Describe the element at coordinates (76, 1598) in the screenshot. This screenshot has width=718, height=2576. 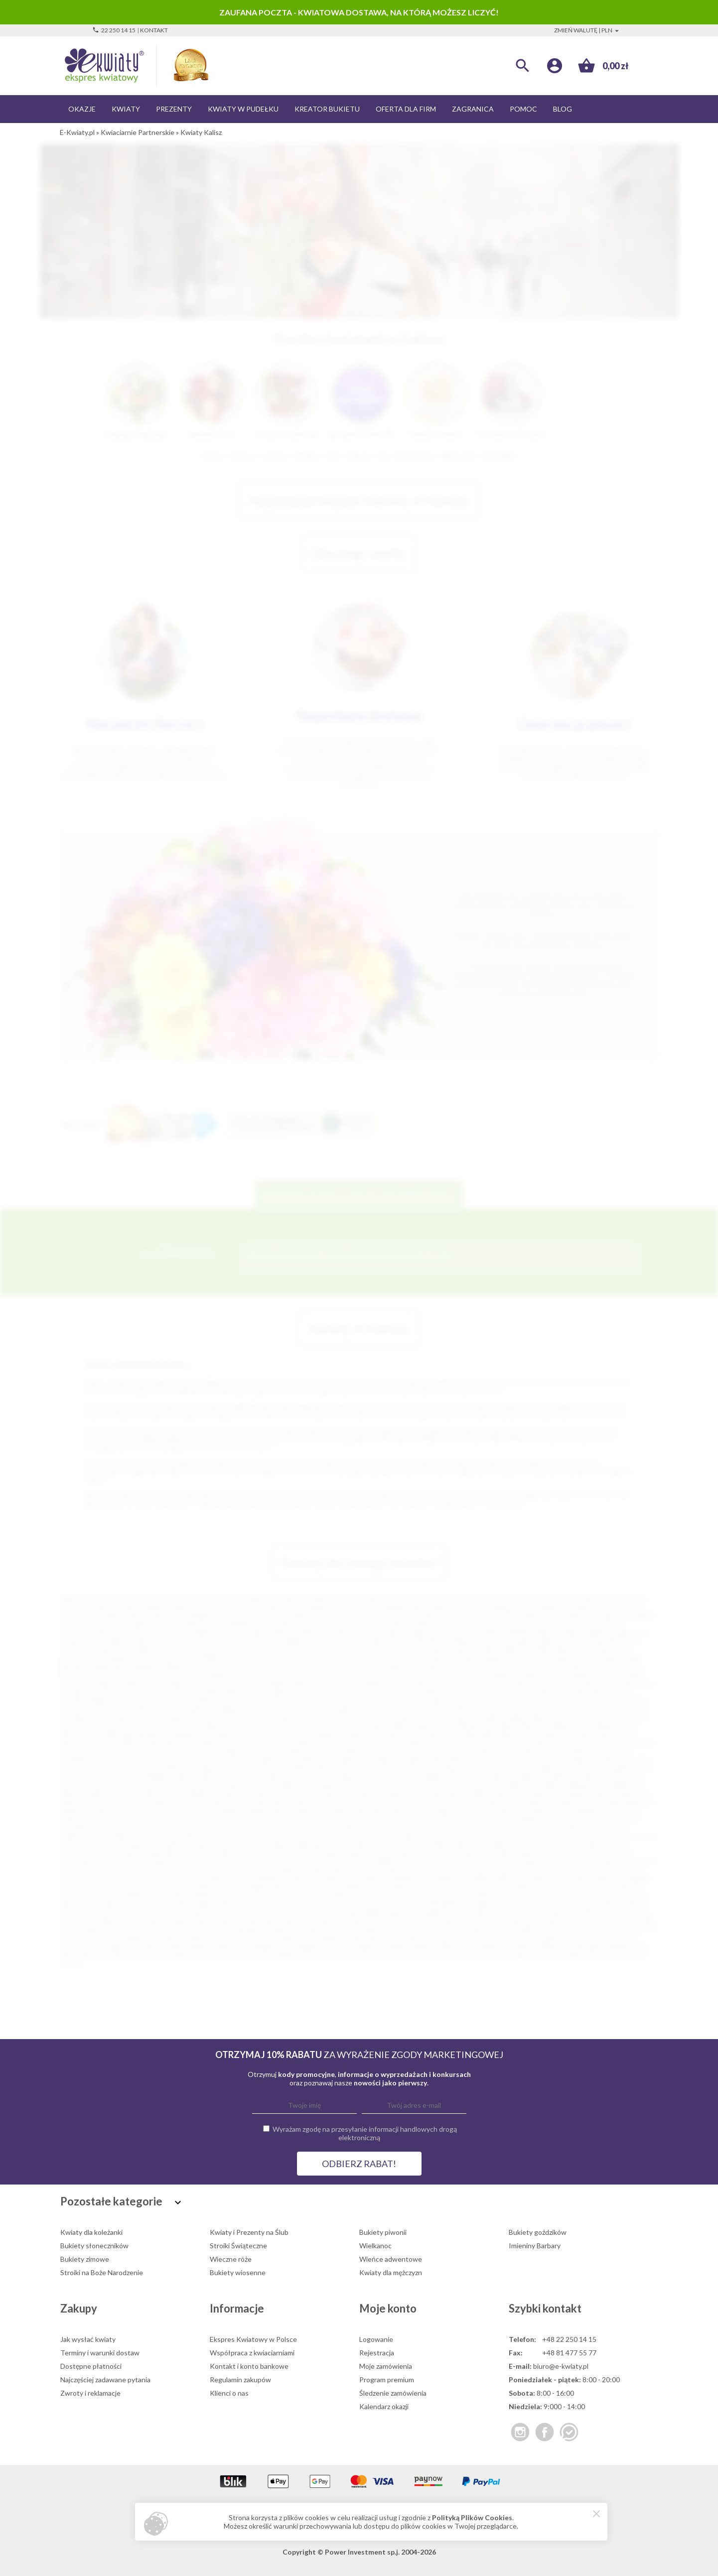
I see `Warszawa` at that location.